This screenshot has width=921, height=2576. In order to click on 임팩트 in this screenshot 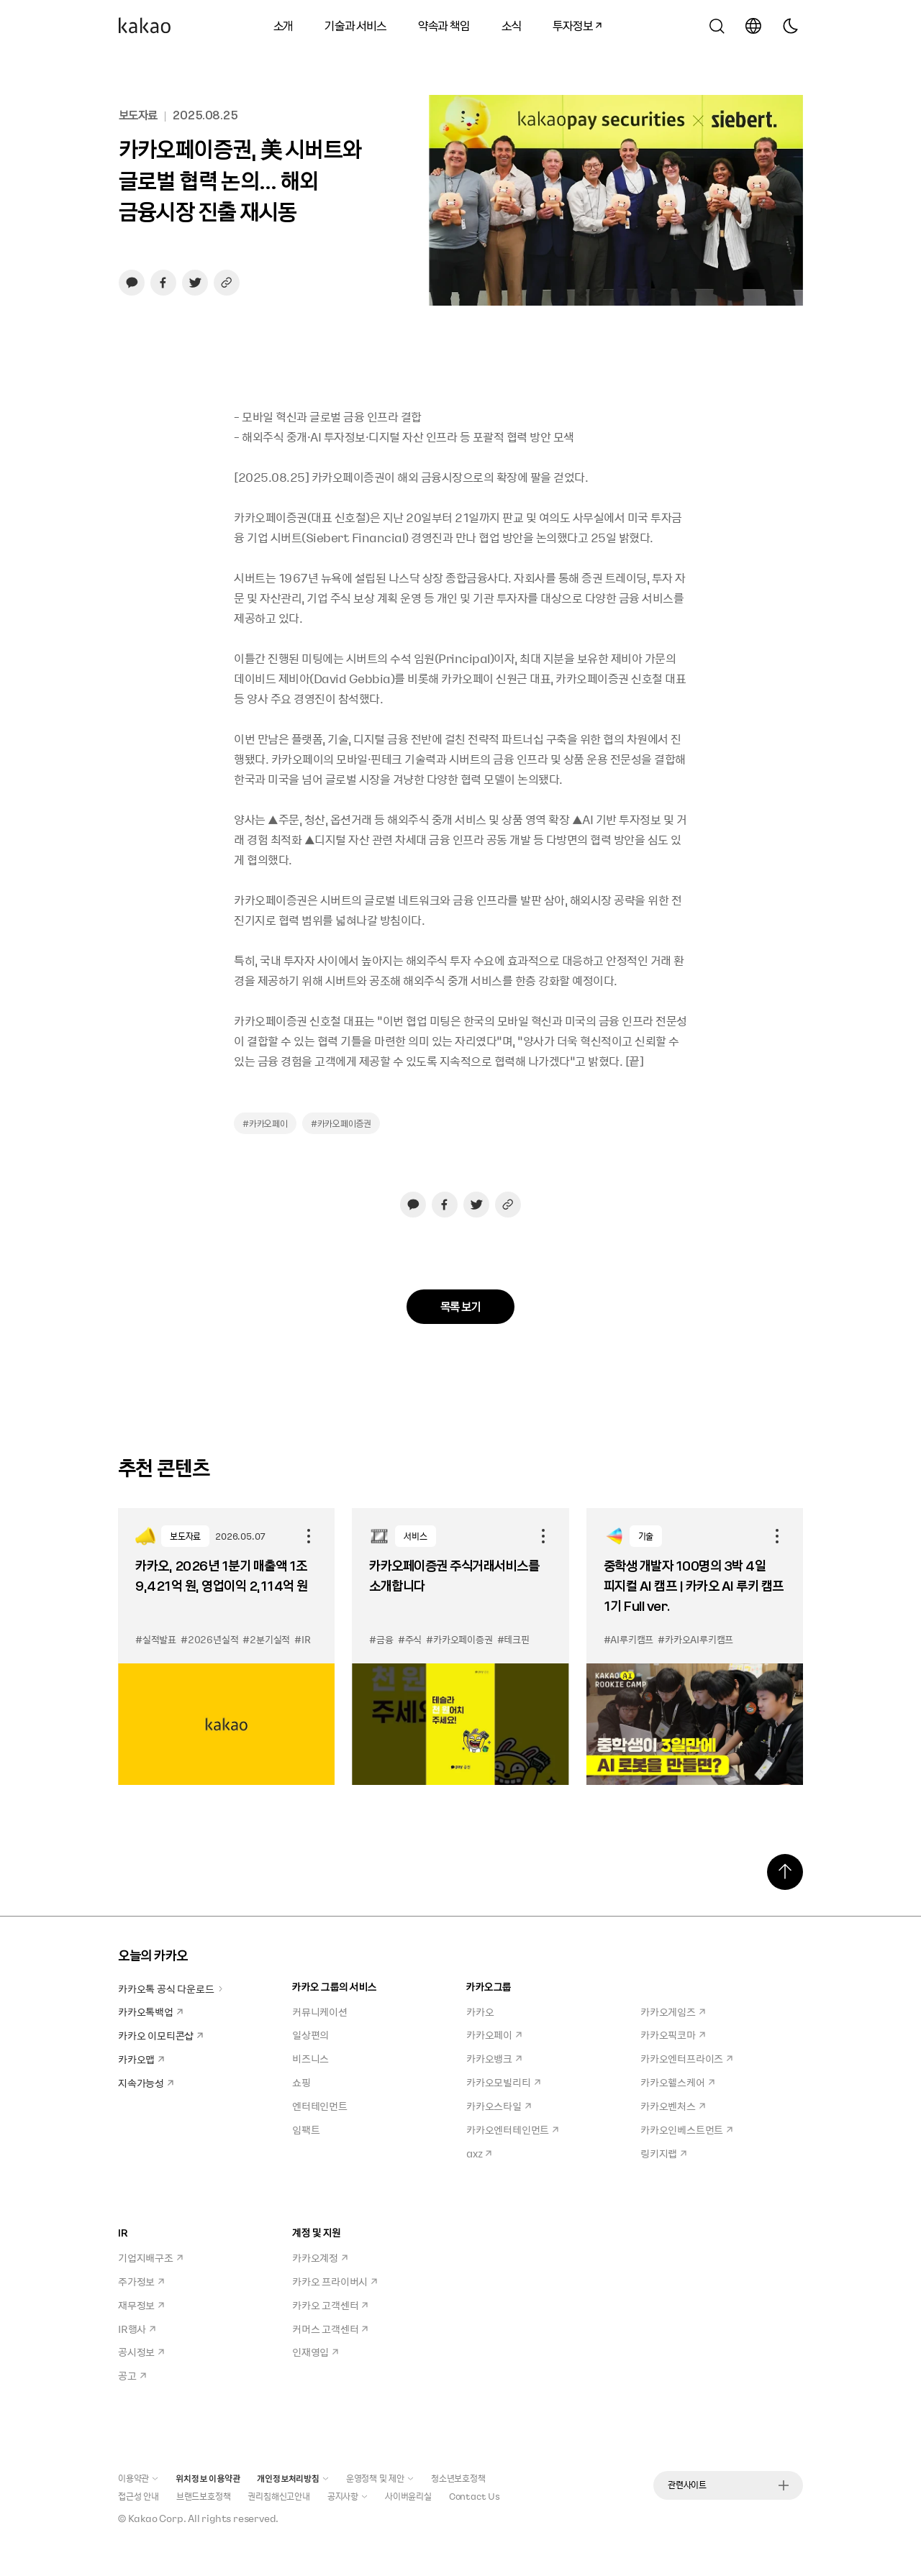, I will do `click(305, 2129)`.